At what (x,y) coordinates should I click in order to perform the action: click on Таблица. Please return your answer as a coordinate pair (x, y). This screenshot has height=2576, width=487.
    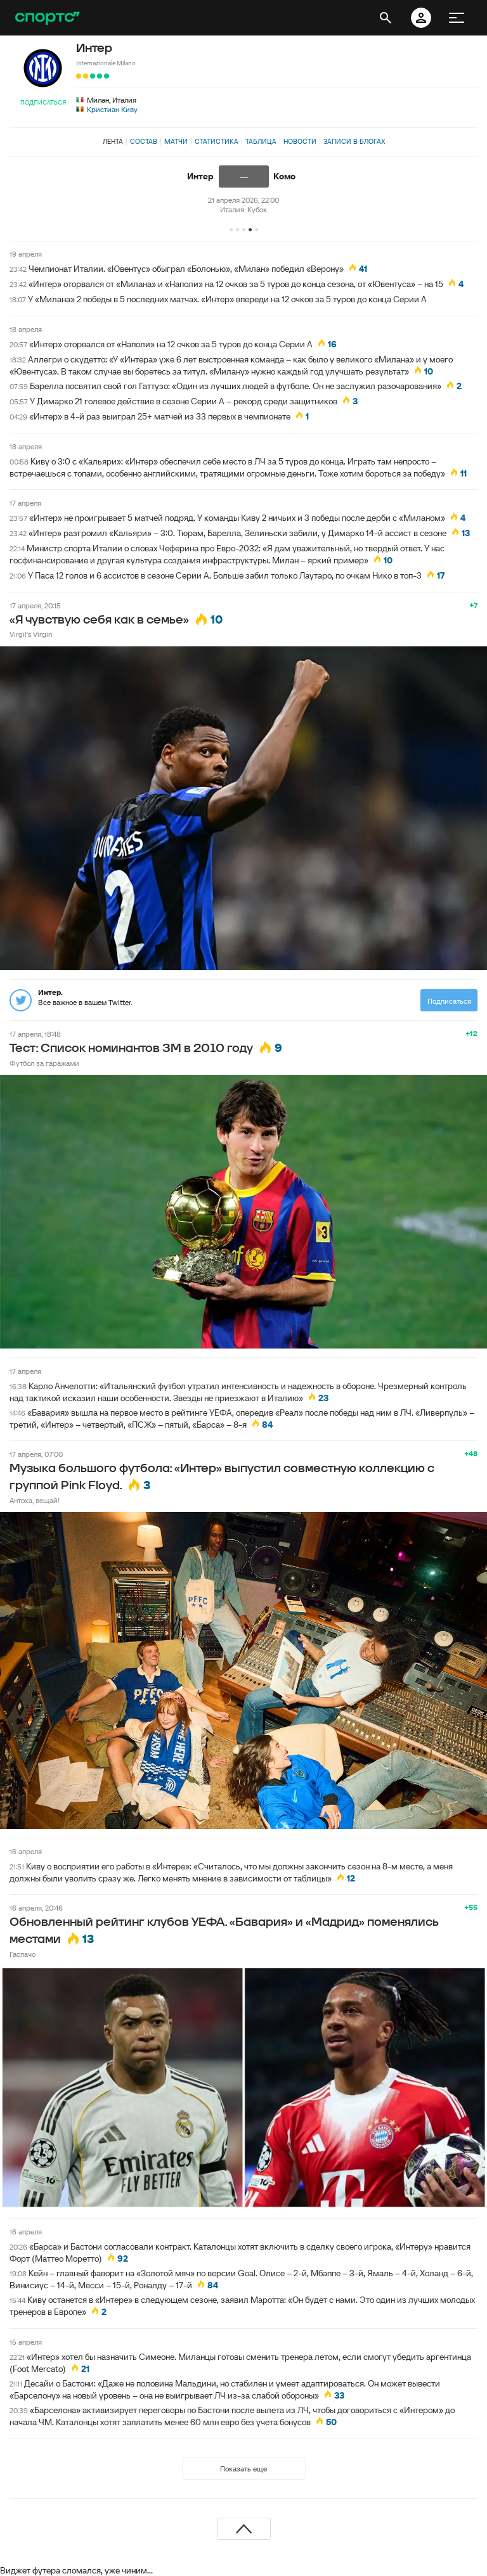
    Looking at the image, I should click on (260, 141).